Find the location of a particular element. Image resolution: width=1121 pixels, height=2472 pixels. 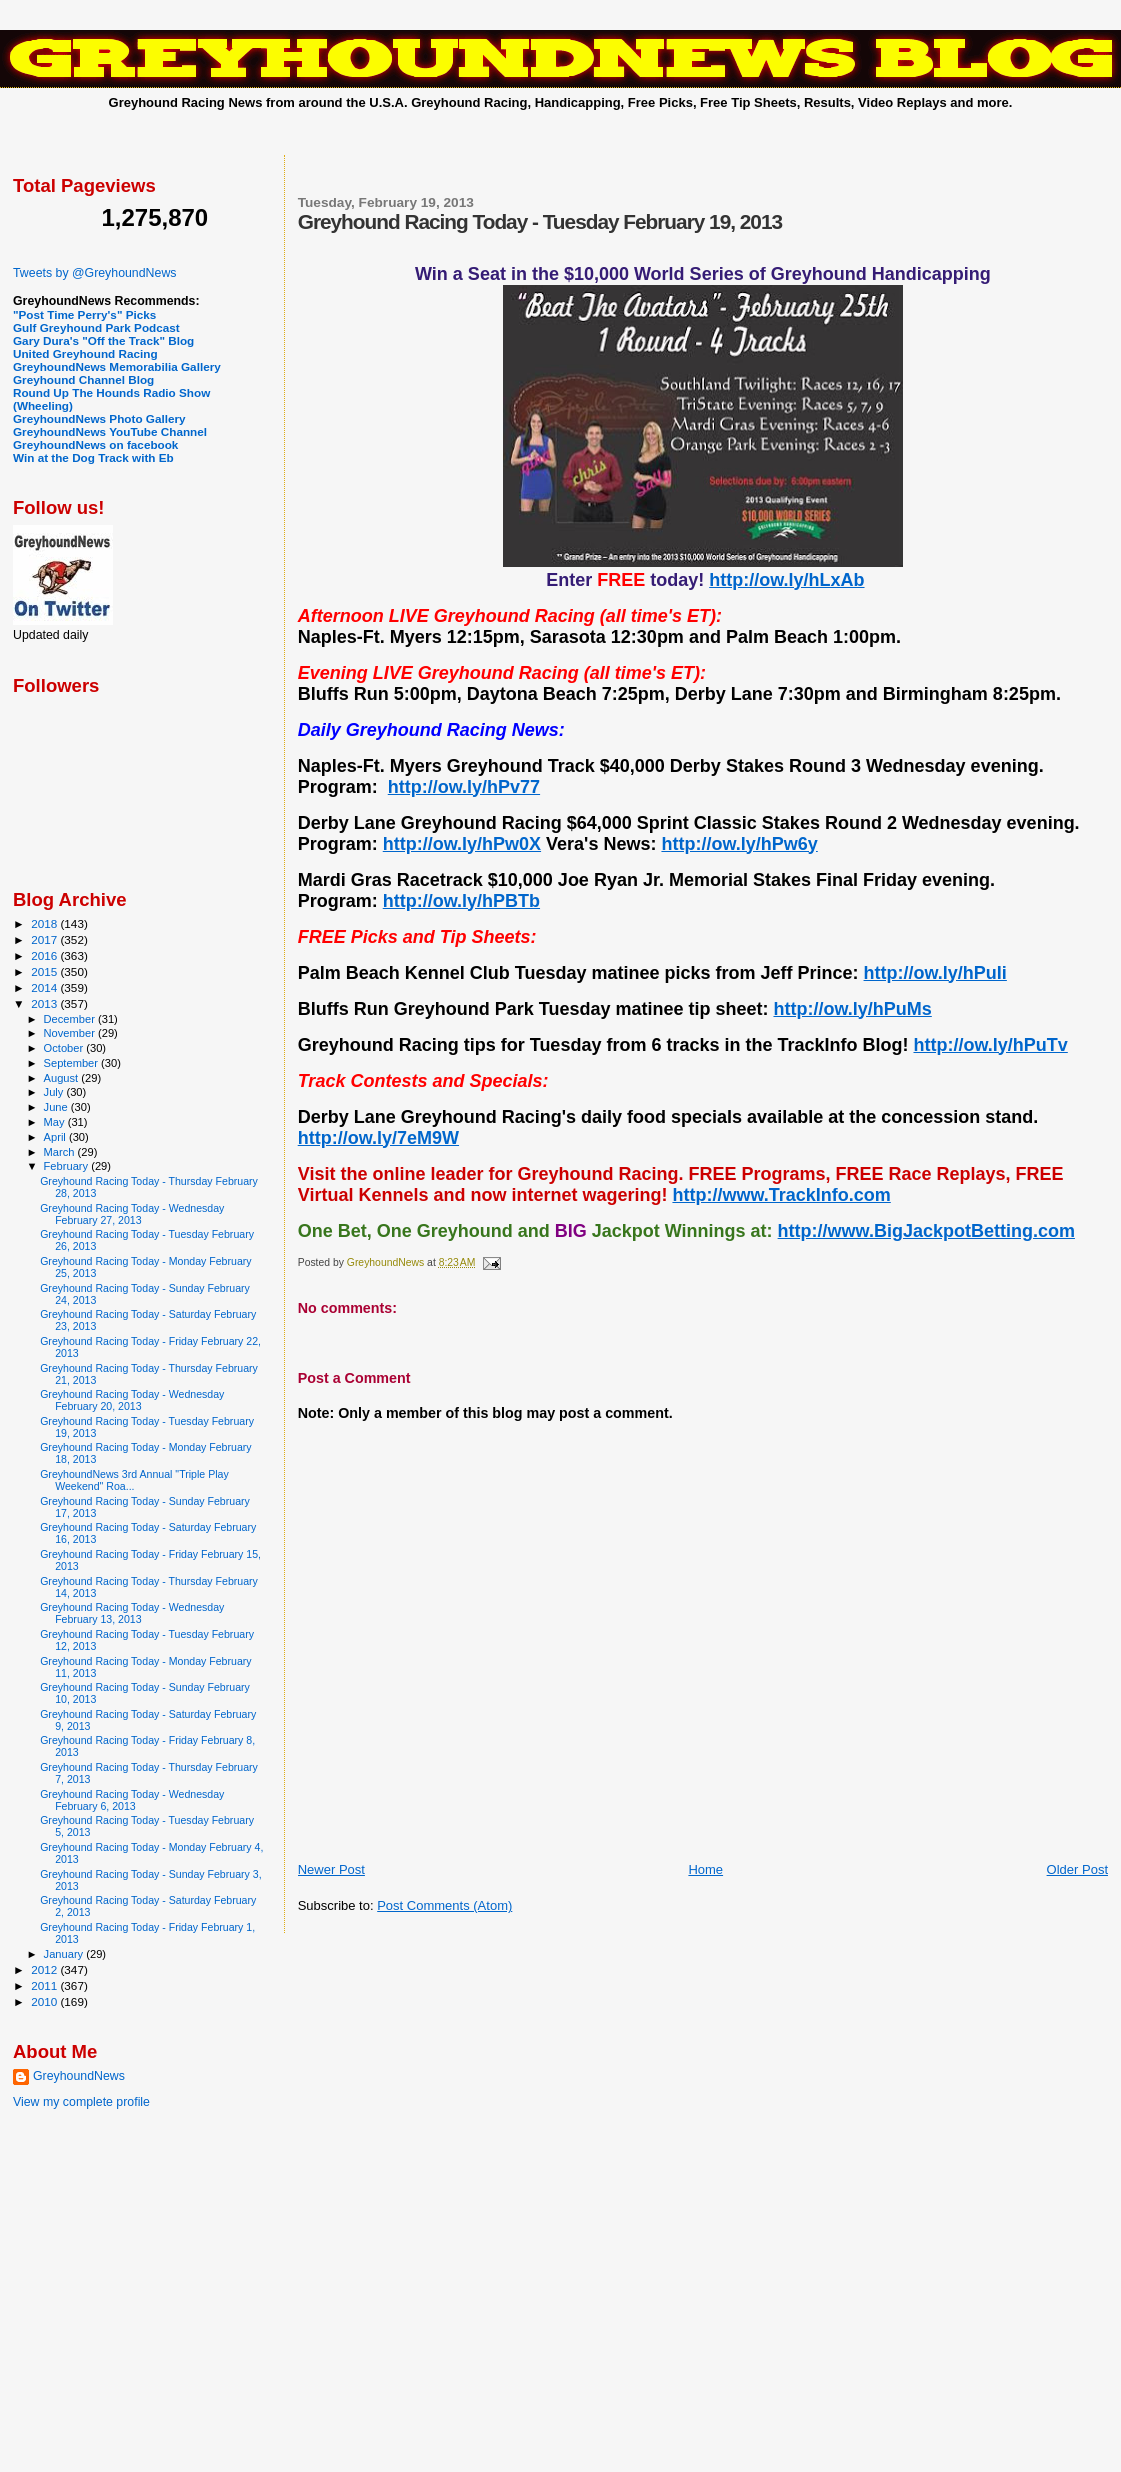

2017 is located at coordinates (45, 939).